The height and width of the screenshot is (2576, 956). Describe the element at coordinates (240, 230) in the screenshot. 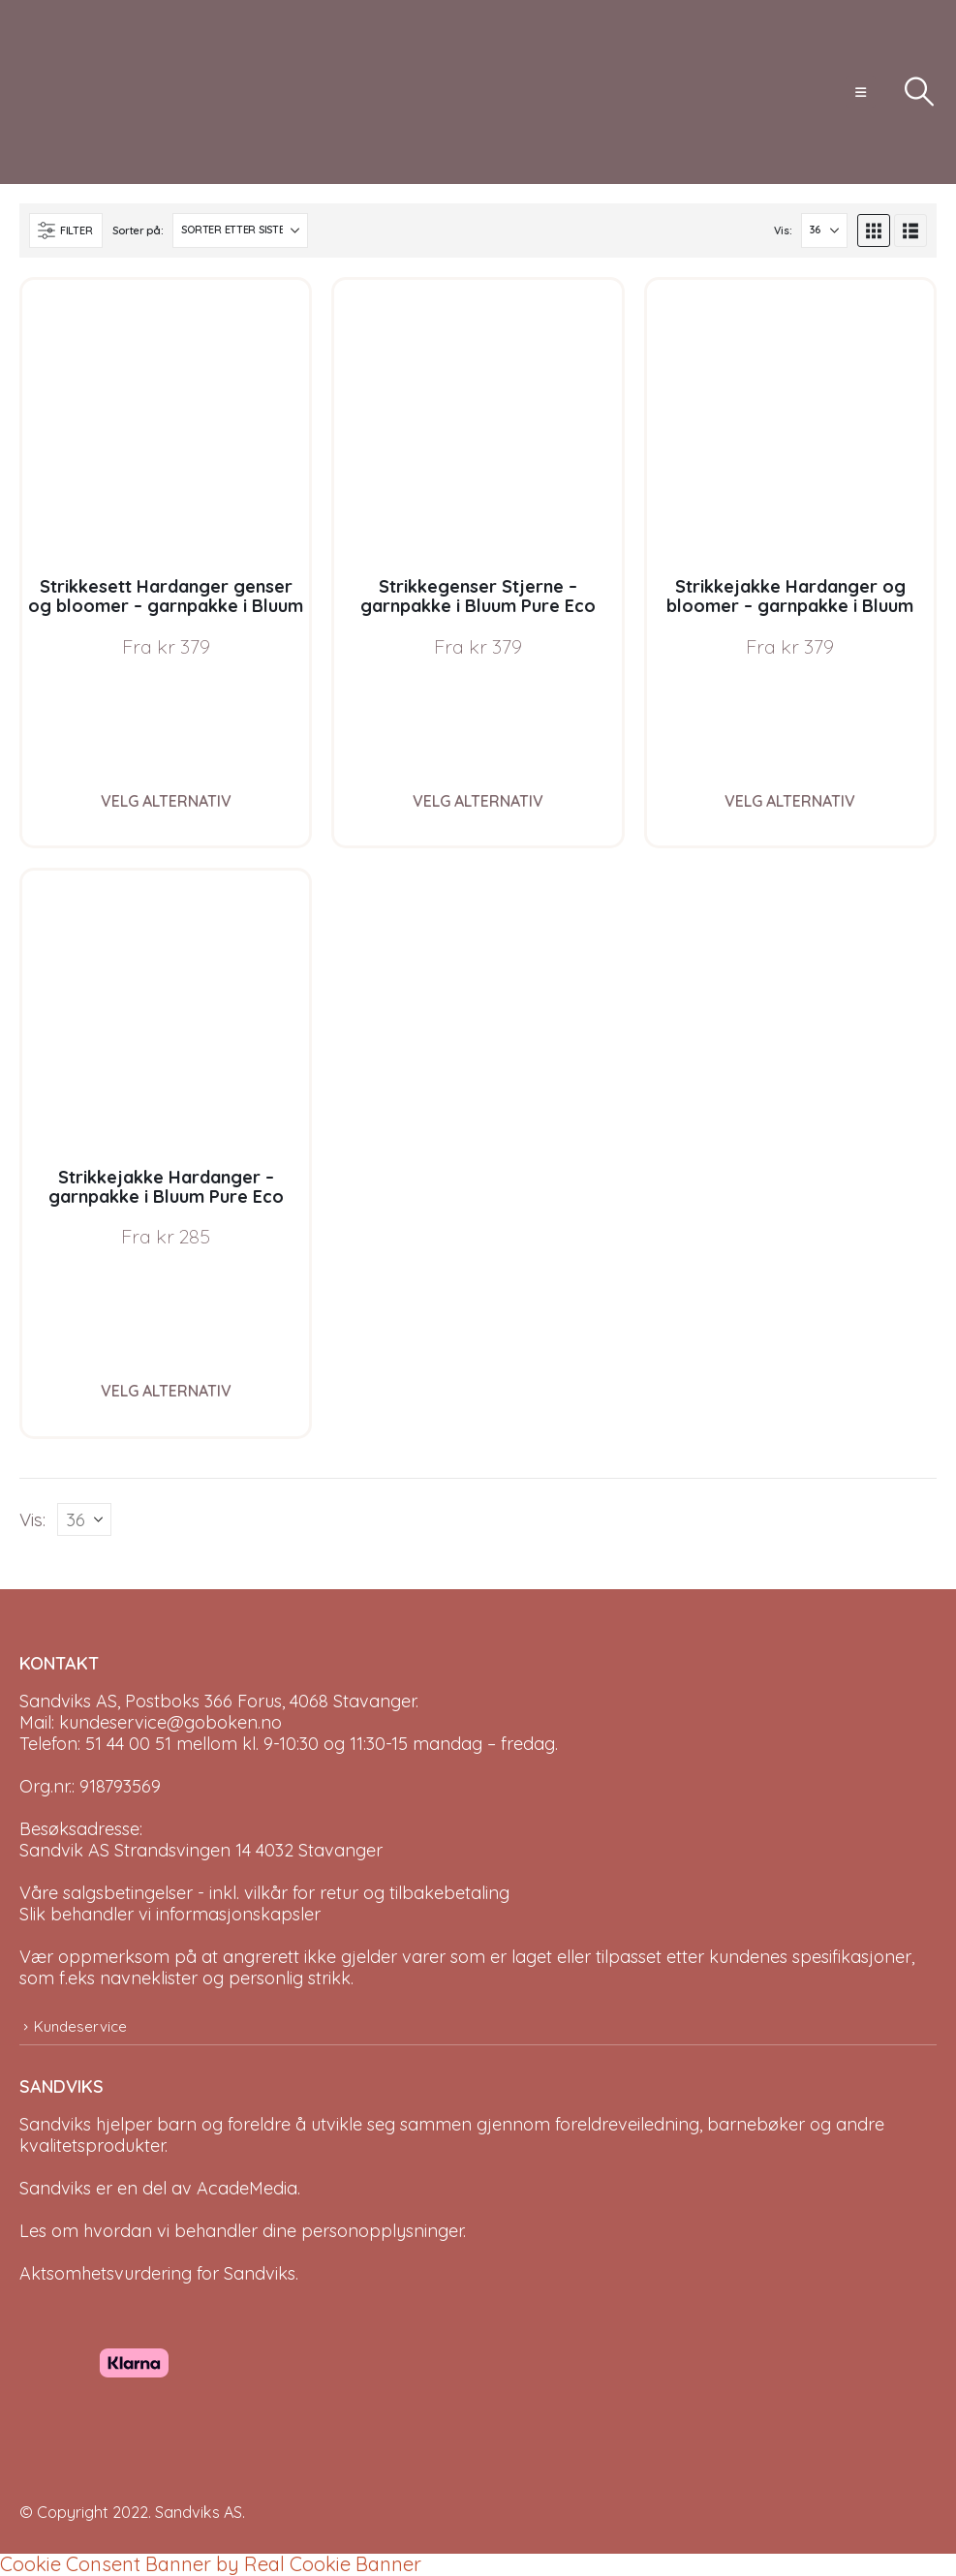

I see `[Sorter på:]` at that location.